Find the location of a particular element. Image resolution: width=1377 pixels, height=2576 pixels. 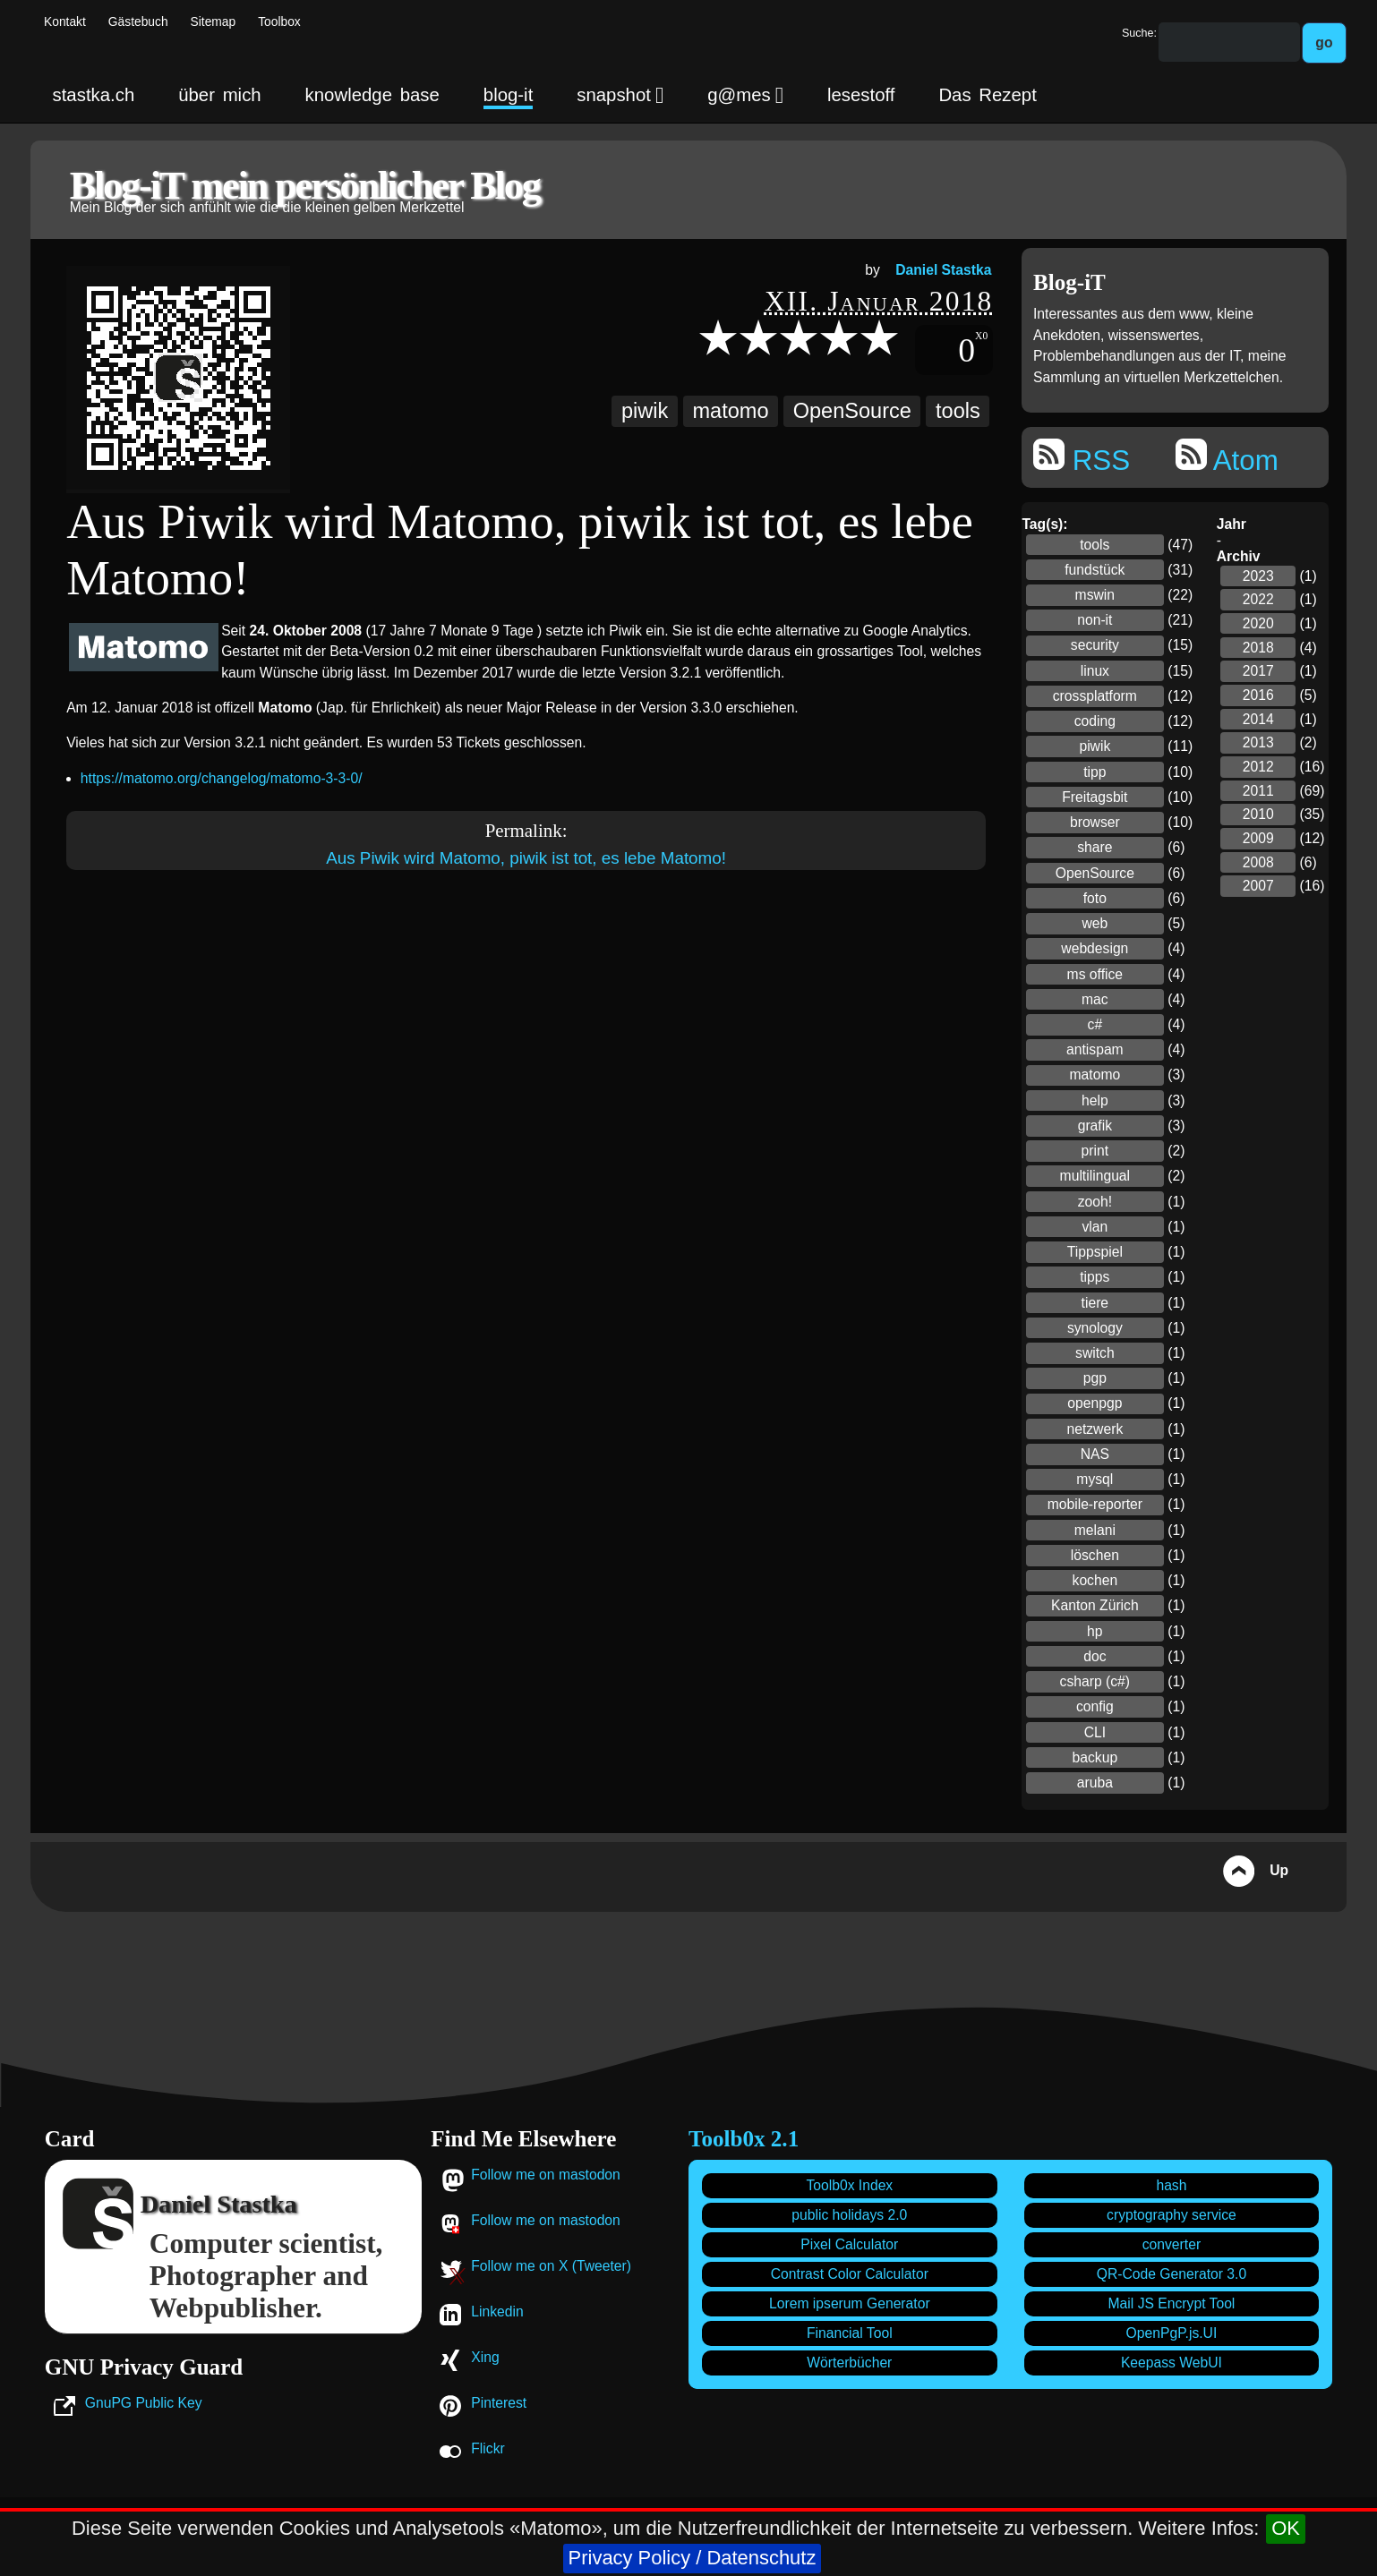

2018 is located at coordinates (1258, 647).